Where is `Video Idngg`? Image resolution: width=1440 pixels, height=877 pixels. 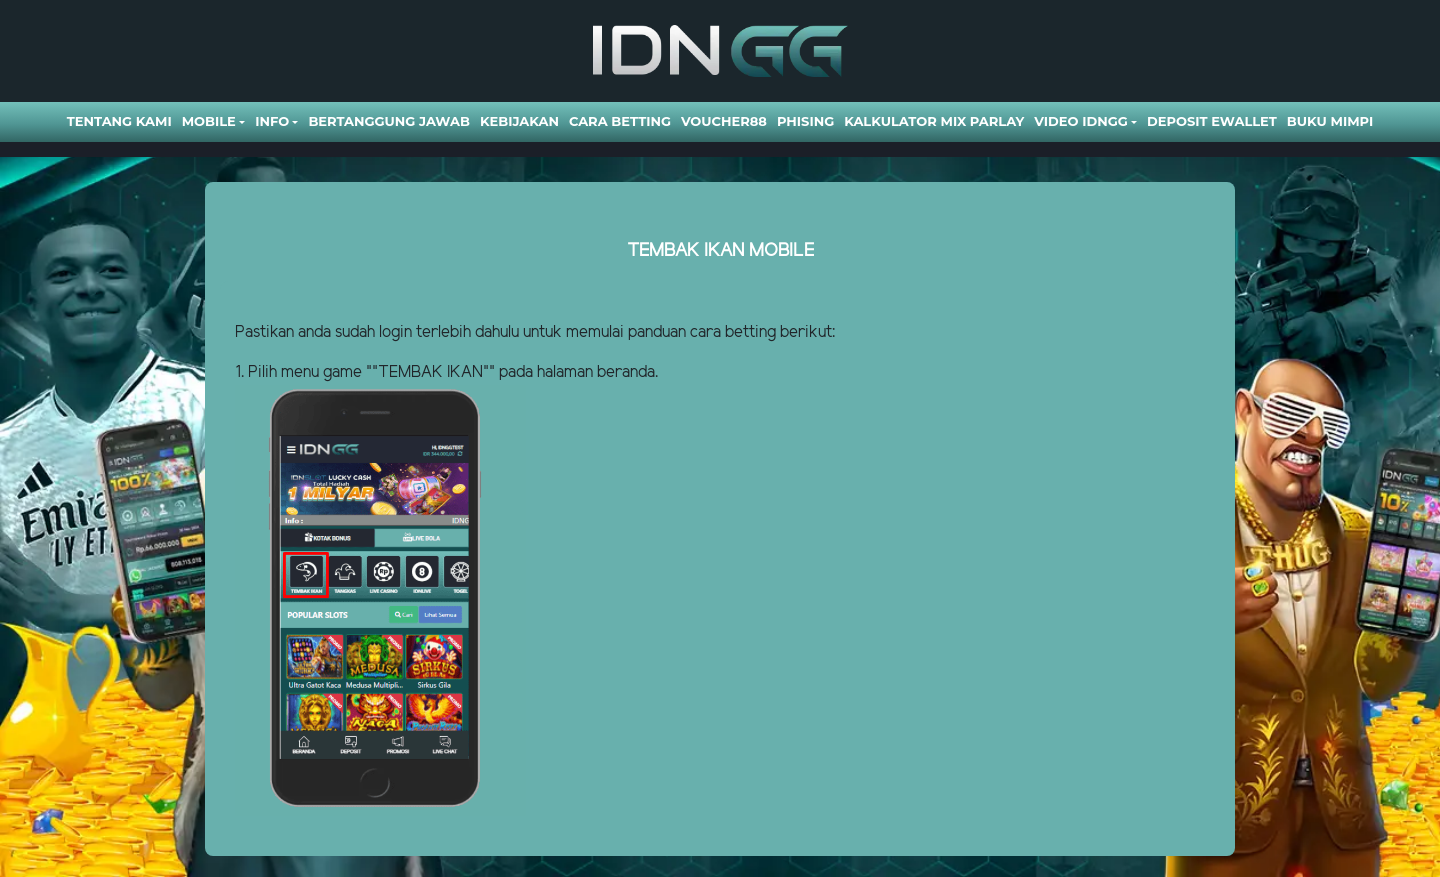
Video Idngg is located at coordinates (1080, 121).